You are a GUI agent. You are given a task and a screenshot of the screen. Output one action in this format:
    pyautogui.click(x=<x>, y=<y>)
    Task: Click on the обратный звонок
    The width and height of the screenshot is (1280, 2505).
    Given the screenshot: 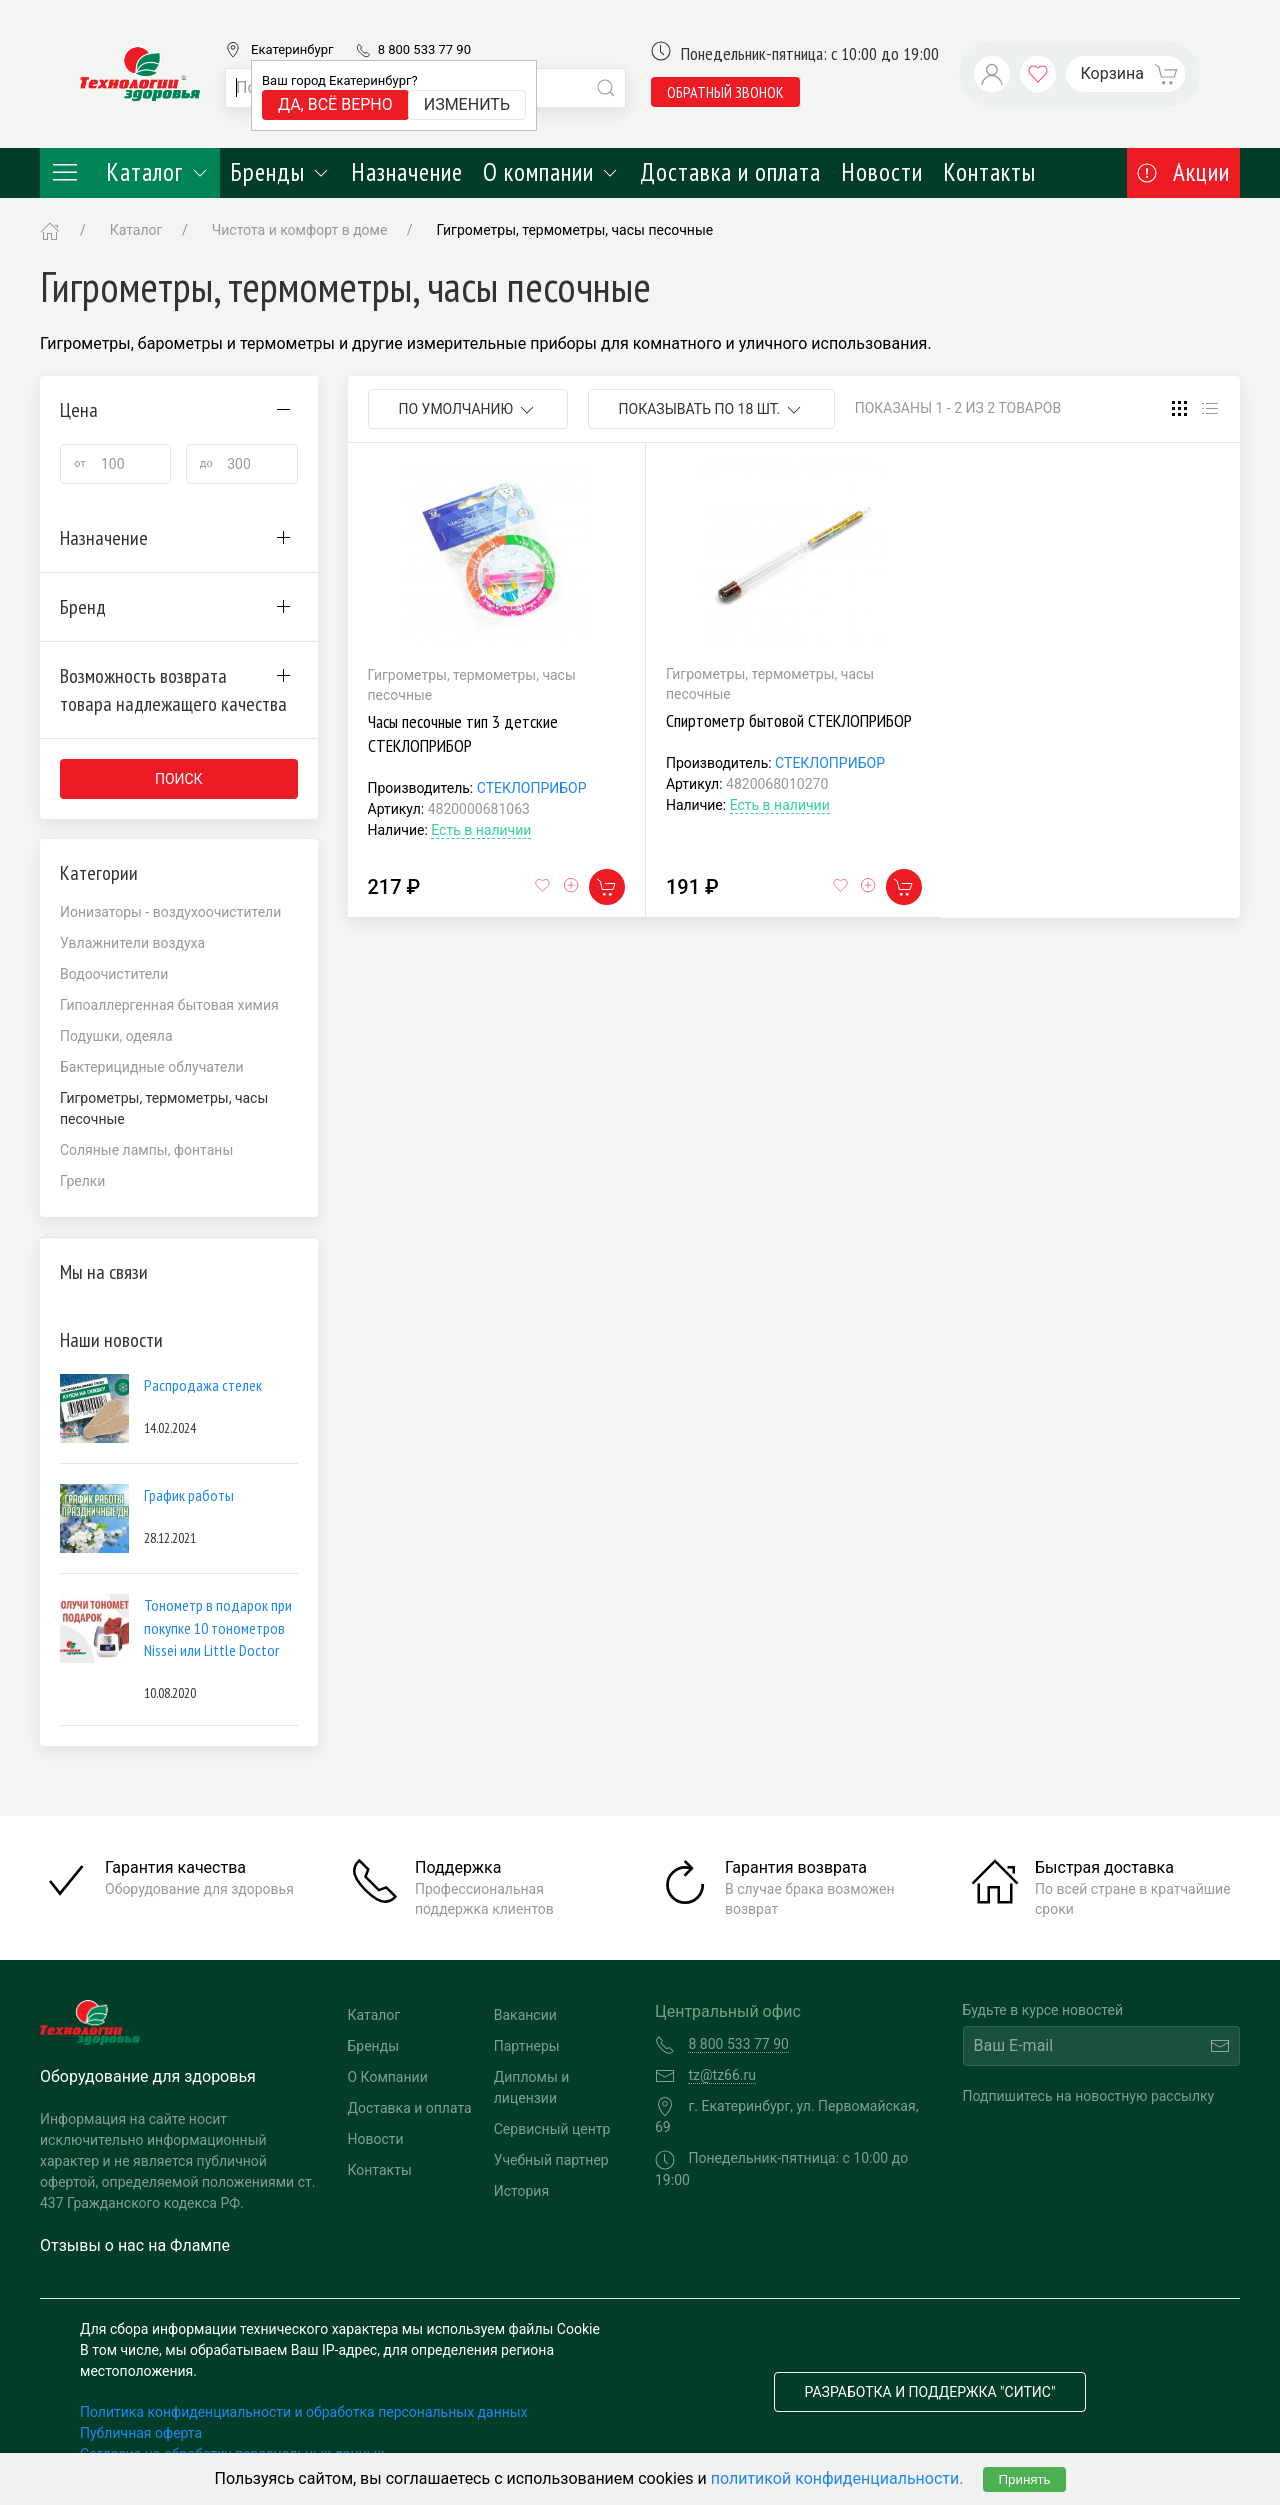 What is the action you would take?
    pyautogui.click(x=725, y=92)
    